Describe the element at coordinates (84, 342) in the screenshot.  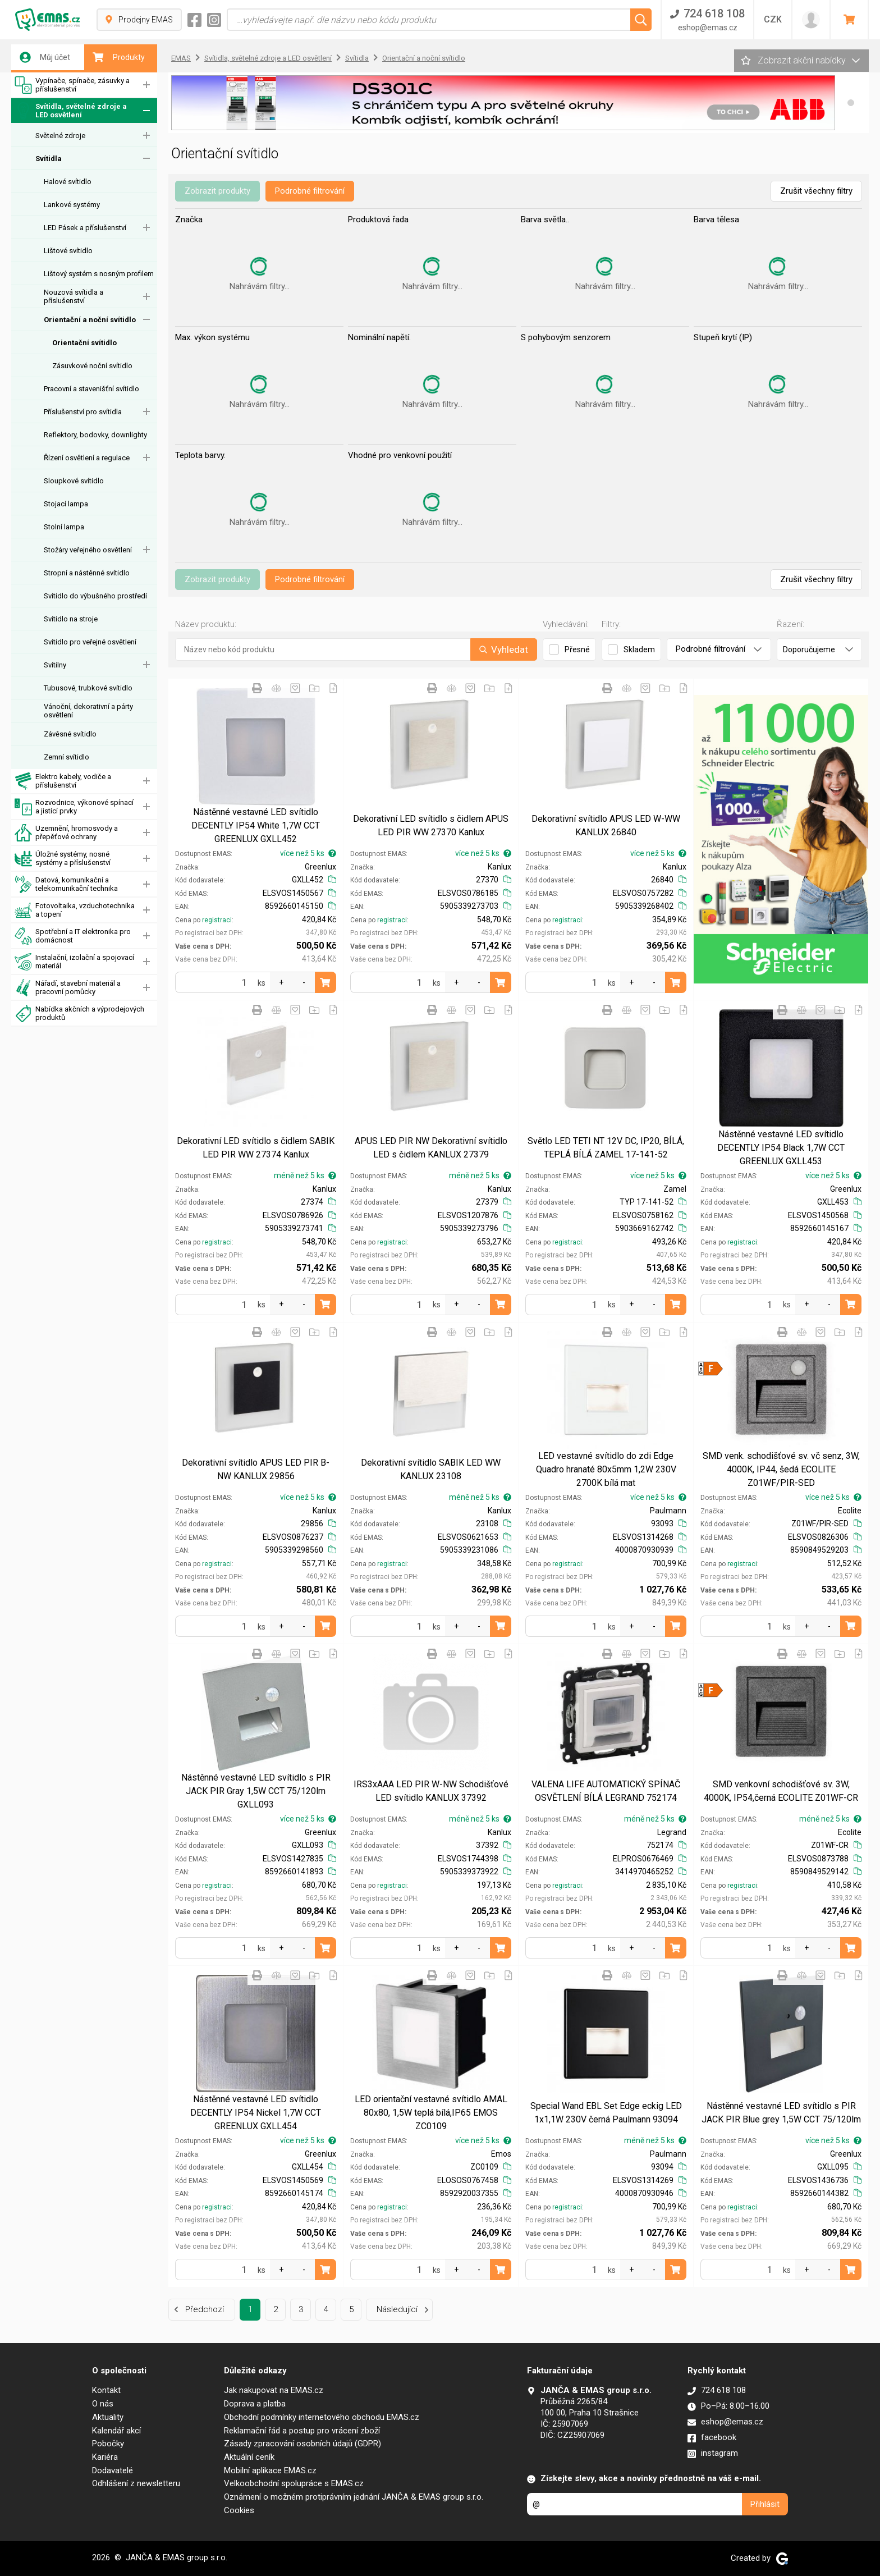
I see `Orientační svítidlo` at that location.